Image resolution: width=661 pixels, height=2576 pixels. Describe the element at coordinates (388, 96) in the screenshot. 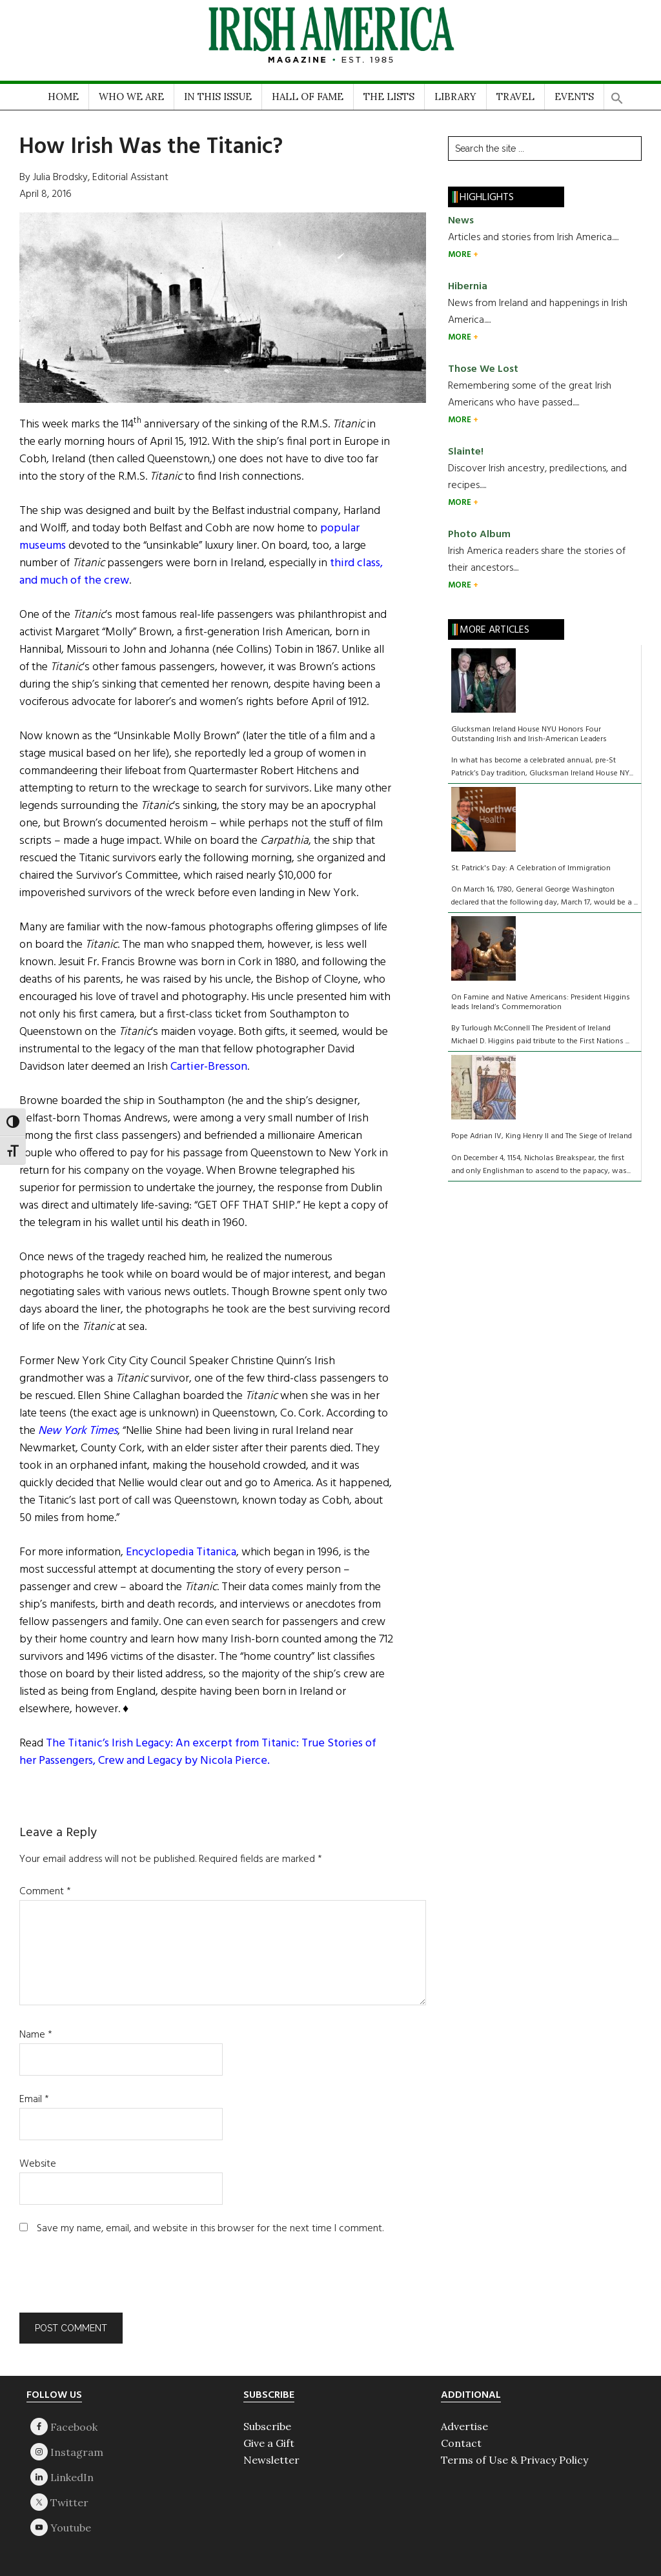

I see `THE LISTS` at that location.